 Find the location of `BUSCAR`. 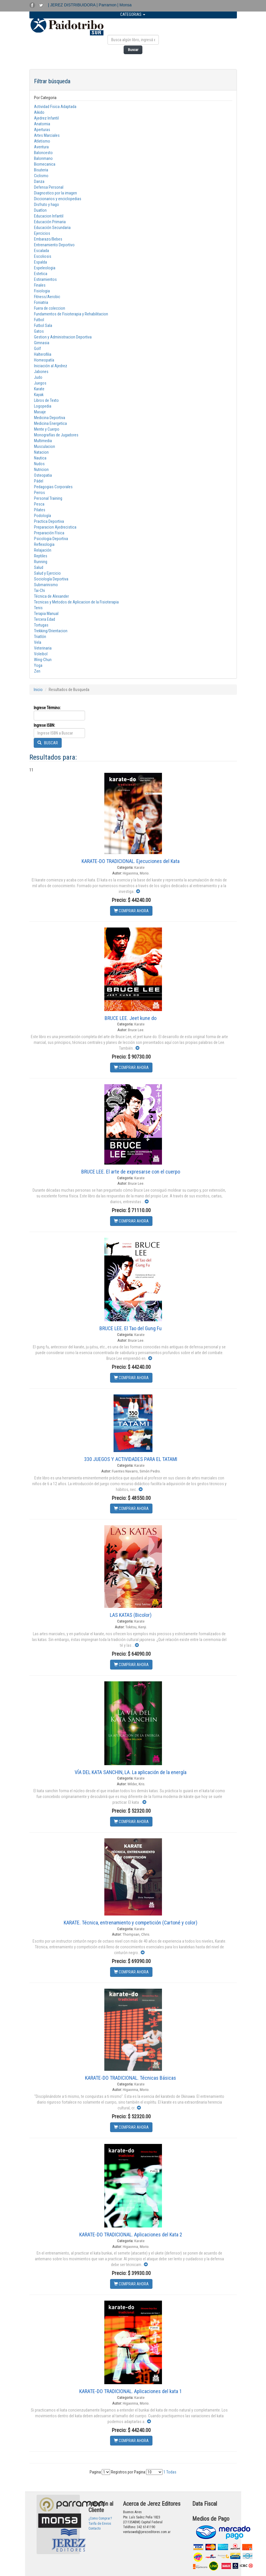

BUSCAR is located at coordinates (47, 743).